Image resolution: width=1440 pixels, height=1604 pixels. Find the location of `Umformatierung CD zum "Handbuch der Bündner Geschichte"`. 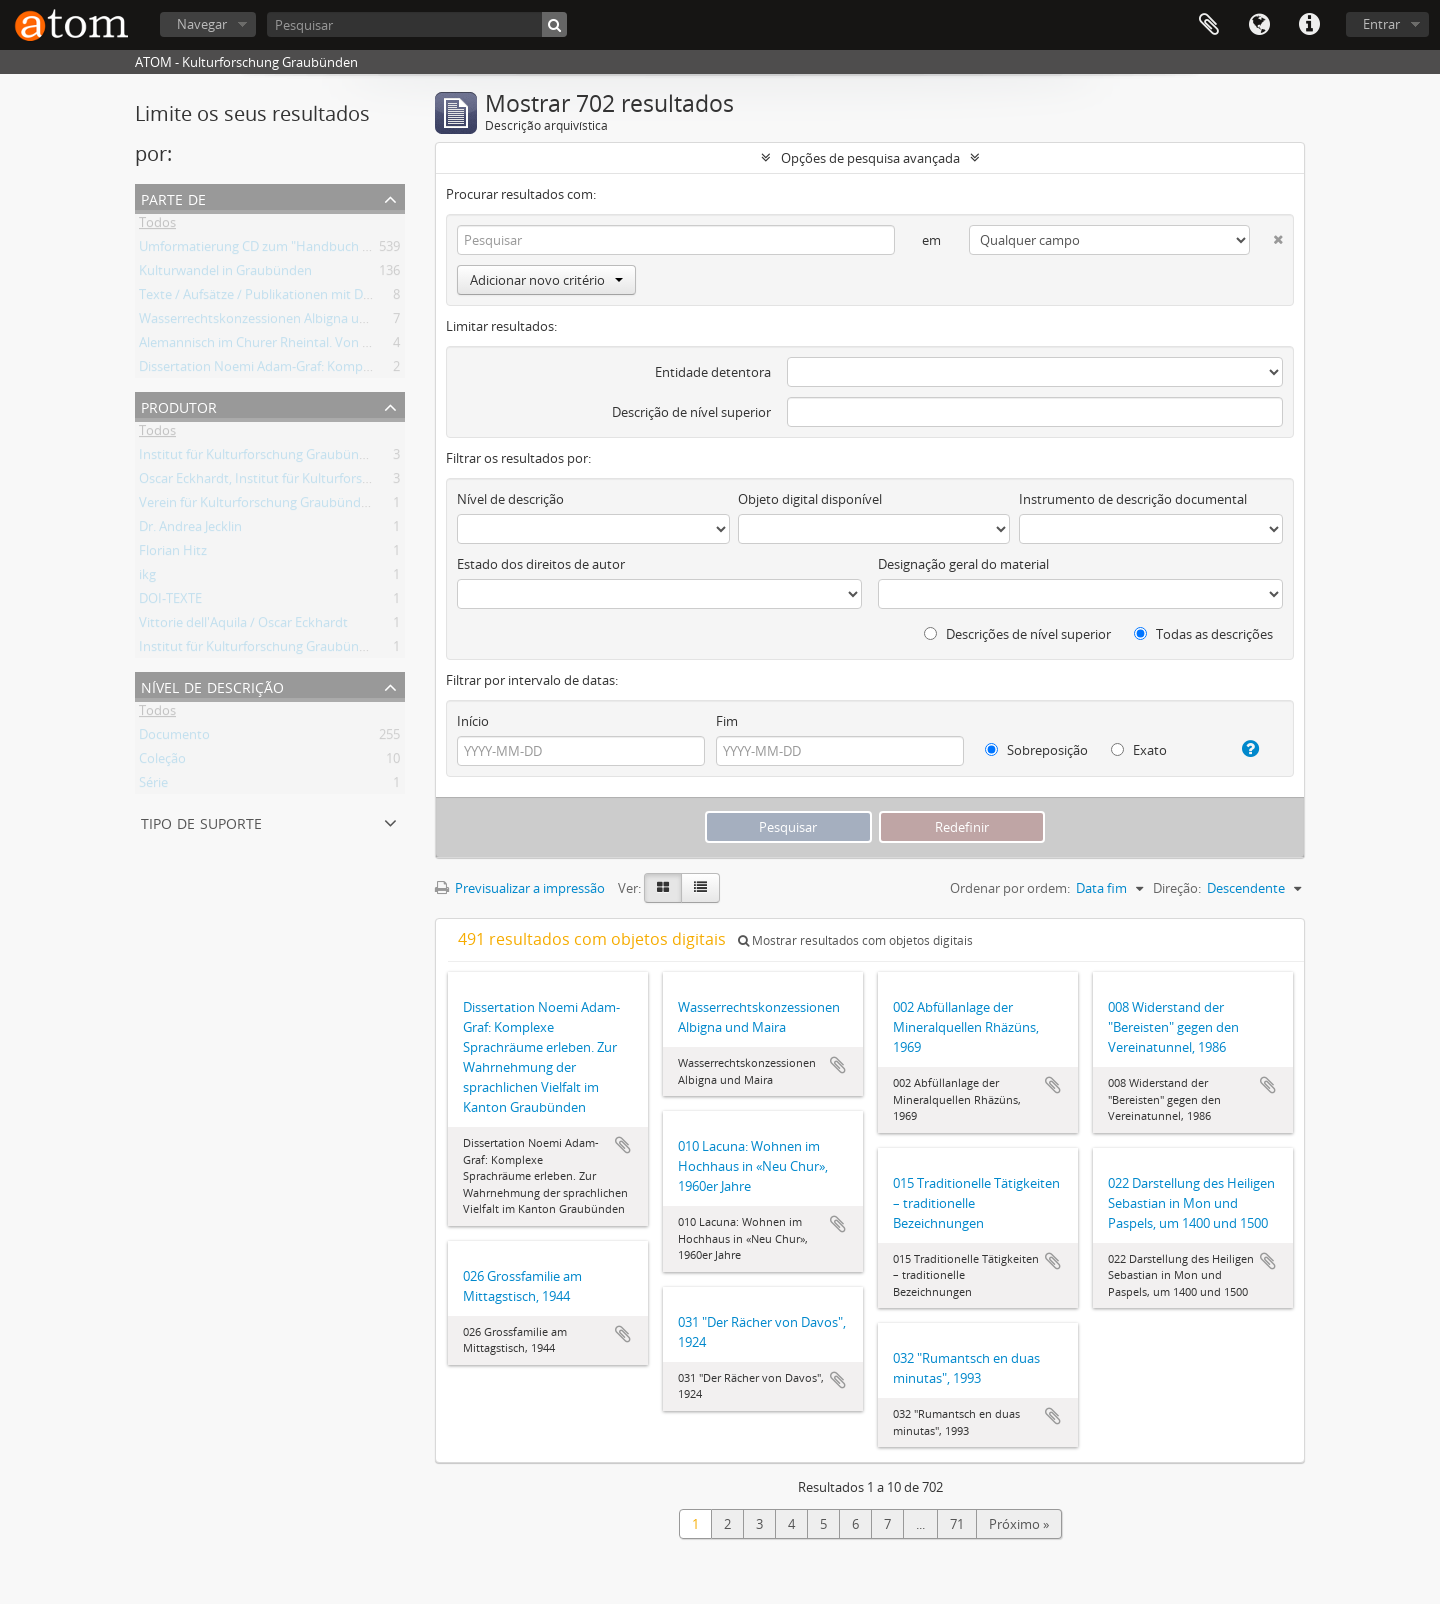

Umformatierung CD zum "Handbuch der Bündner Geschichte" is located at coordinates (324, 250).